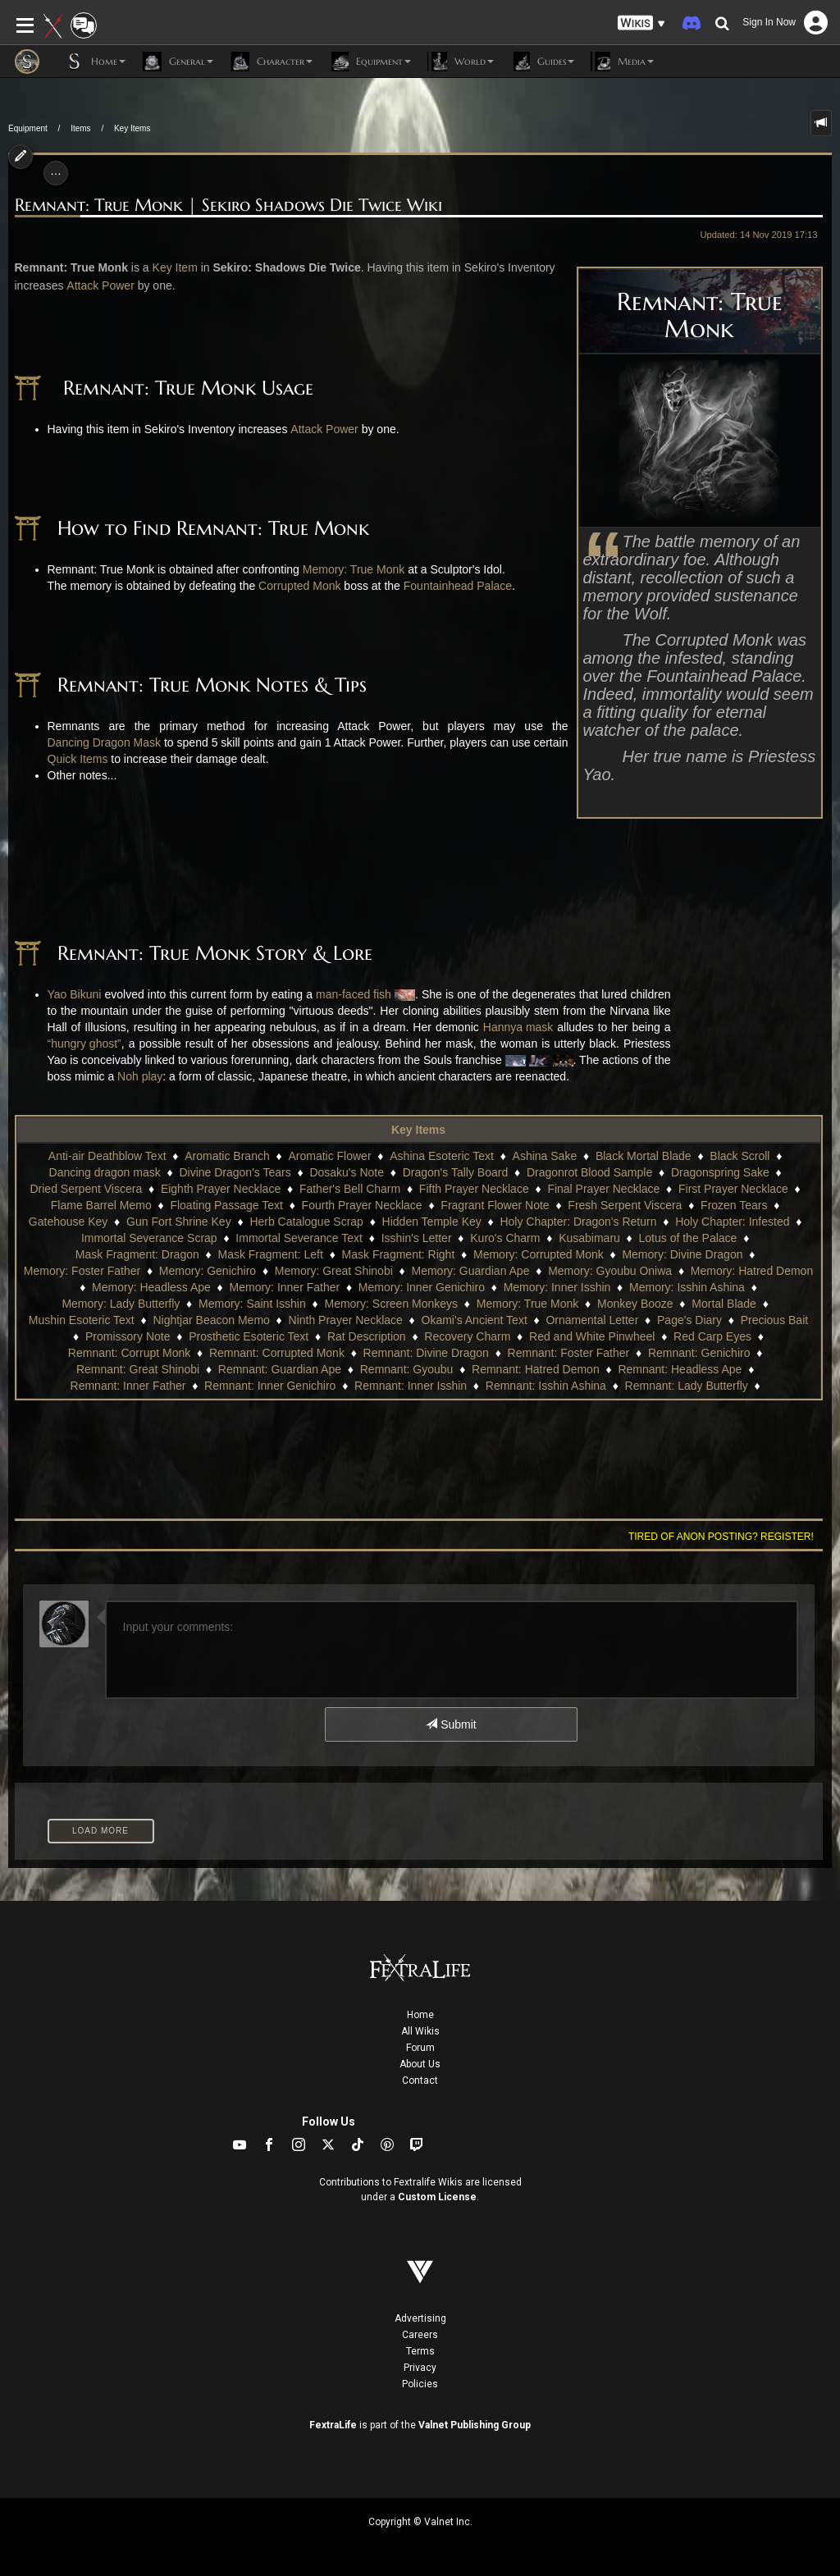  I want to click on Remnant: True Monk | Sekiro Shadows Die Twice Wiki, so click(228, 205).